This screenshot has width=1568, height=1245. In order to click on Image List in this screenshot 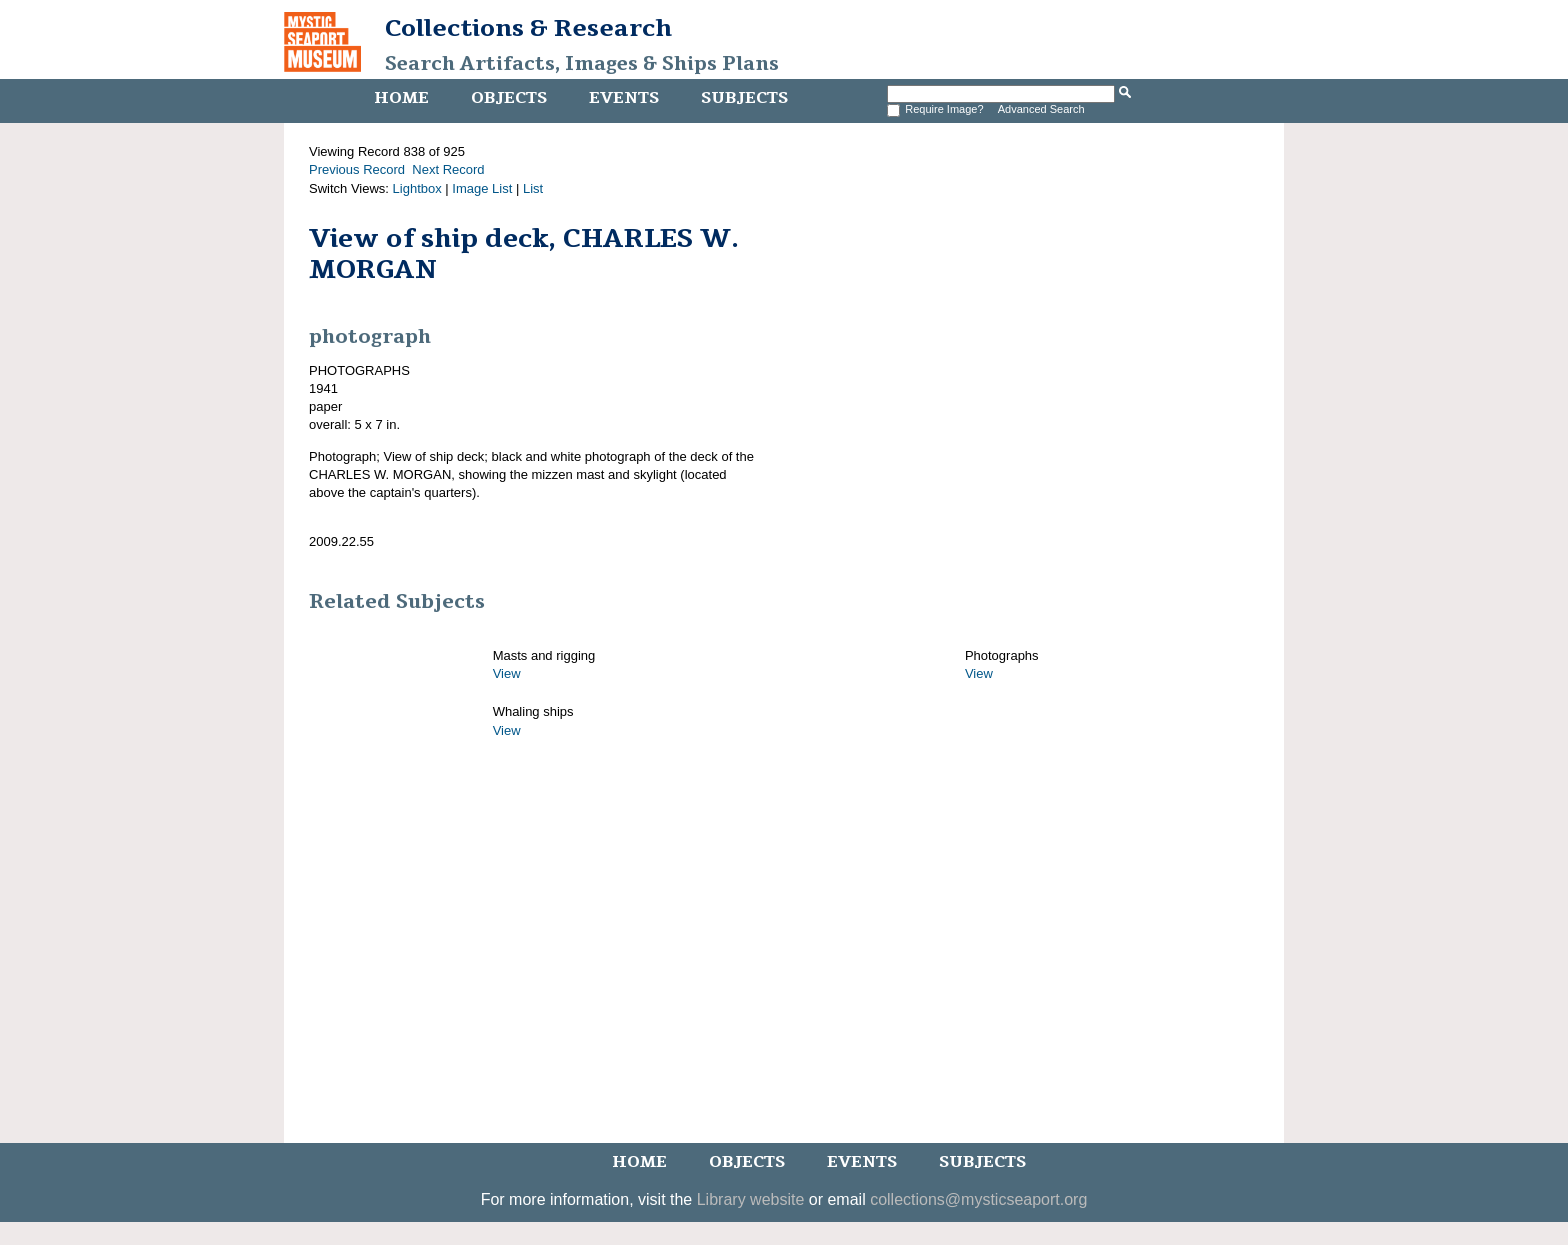, I will do `click(482, 188)`.